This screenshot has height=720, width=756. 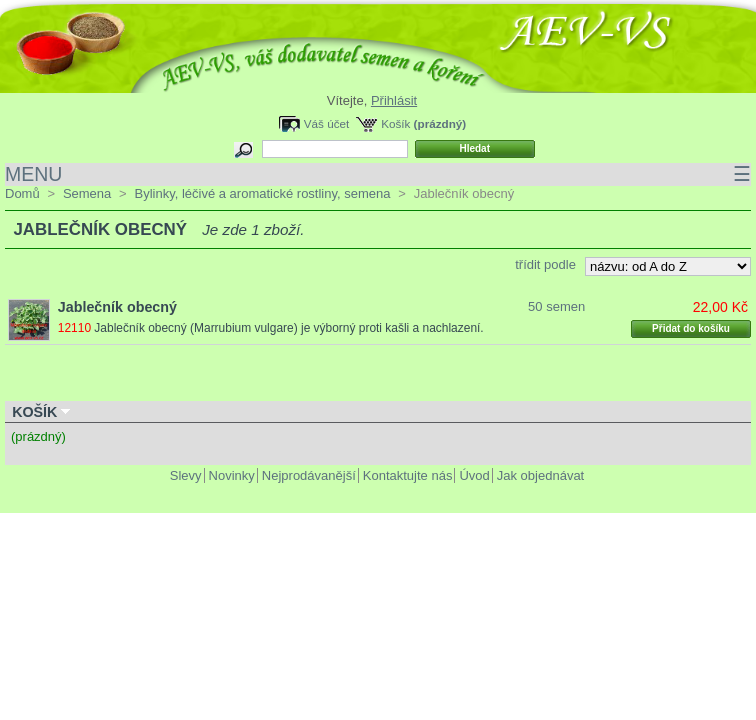 What do you see at coordinates (545, 264) in the screenshot?
I see `třídit podle` at bounding box center [545, 264].